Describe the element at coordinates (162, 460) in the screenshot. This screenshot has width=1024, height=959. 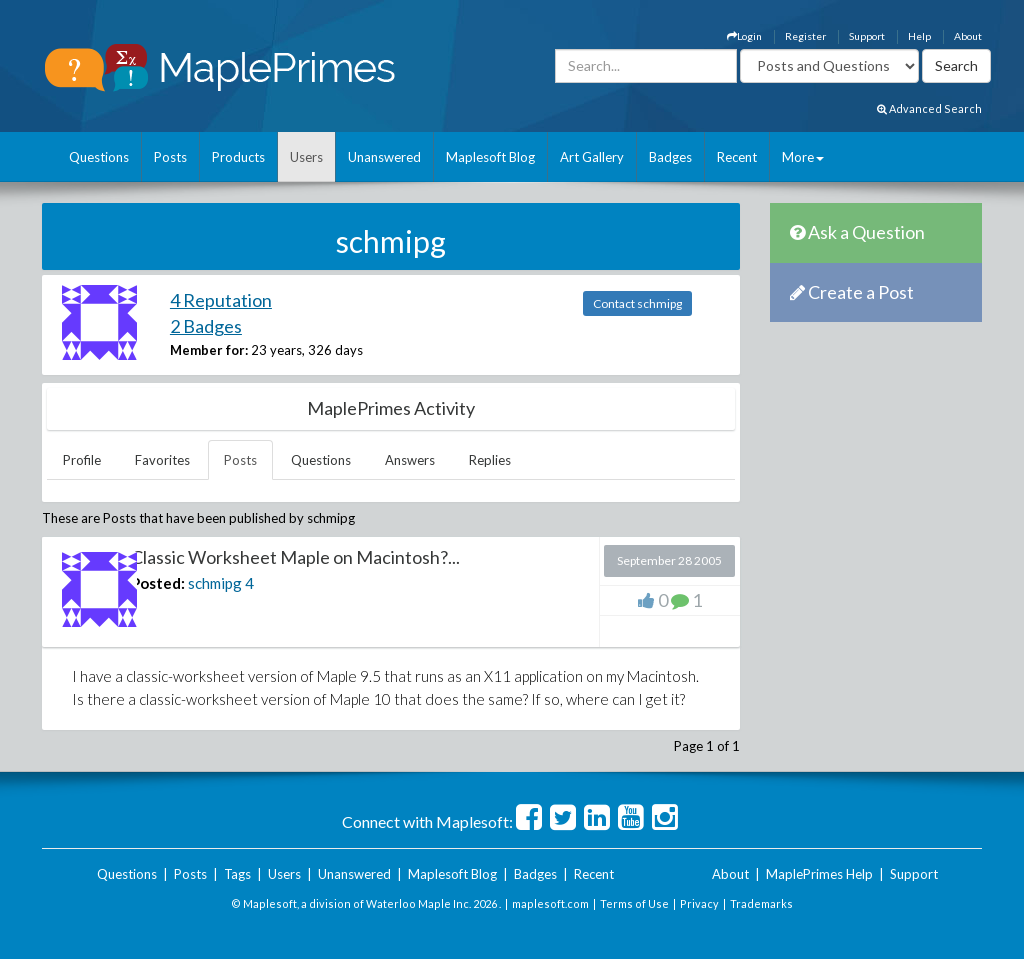
I see `Favorites` at that location.